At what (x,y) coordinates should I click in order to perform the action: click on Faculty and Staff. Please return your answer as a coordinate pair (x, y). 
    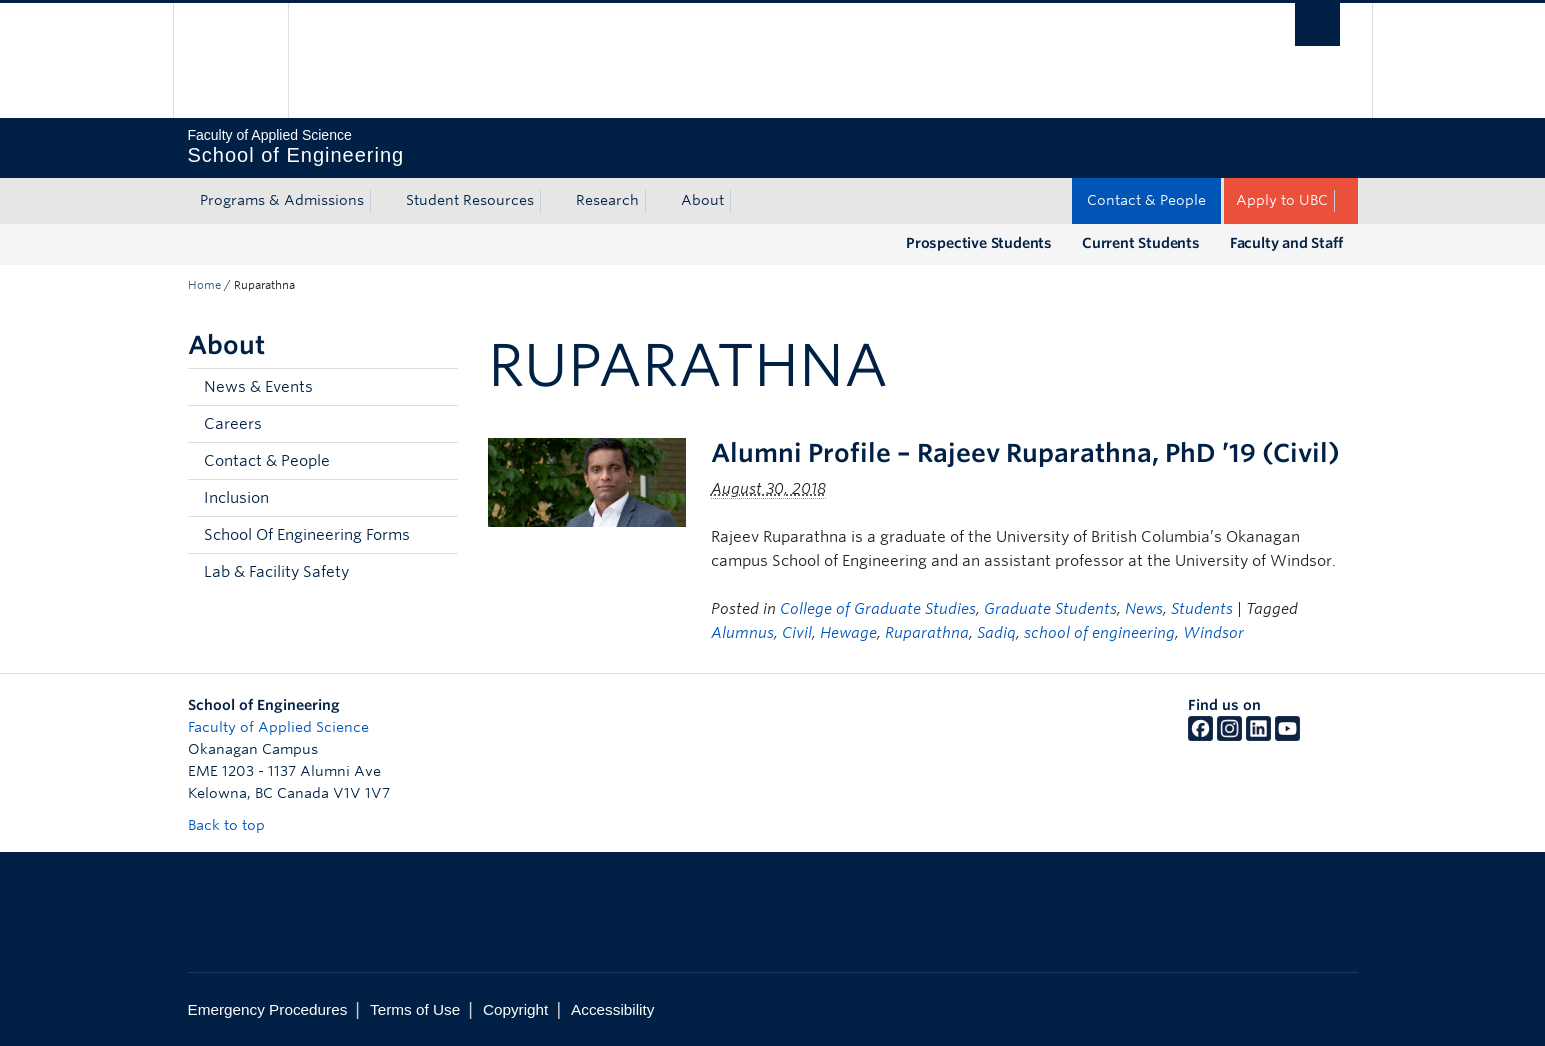
    Looking at the image, I should click on (1286, 243).